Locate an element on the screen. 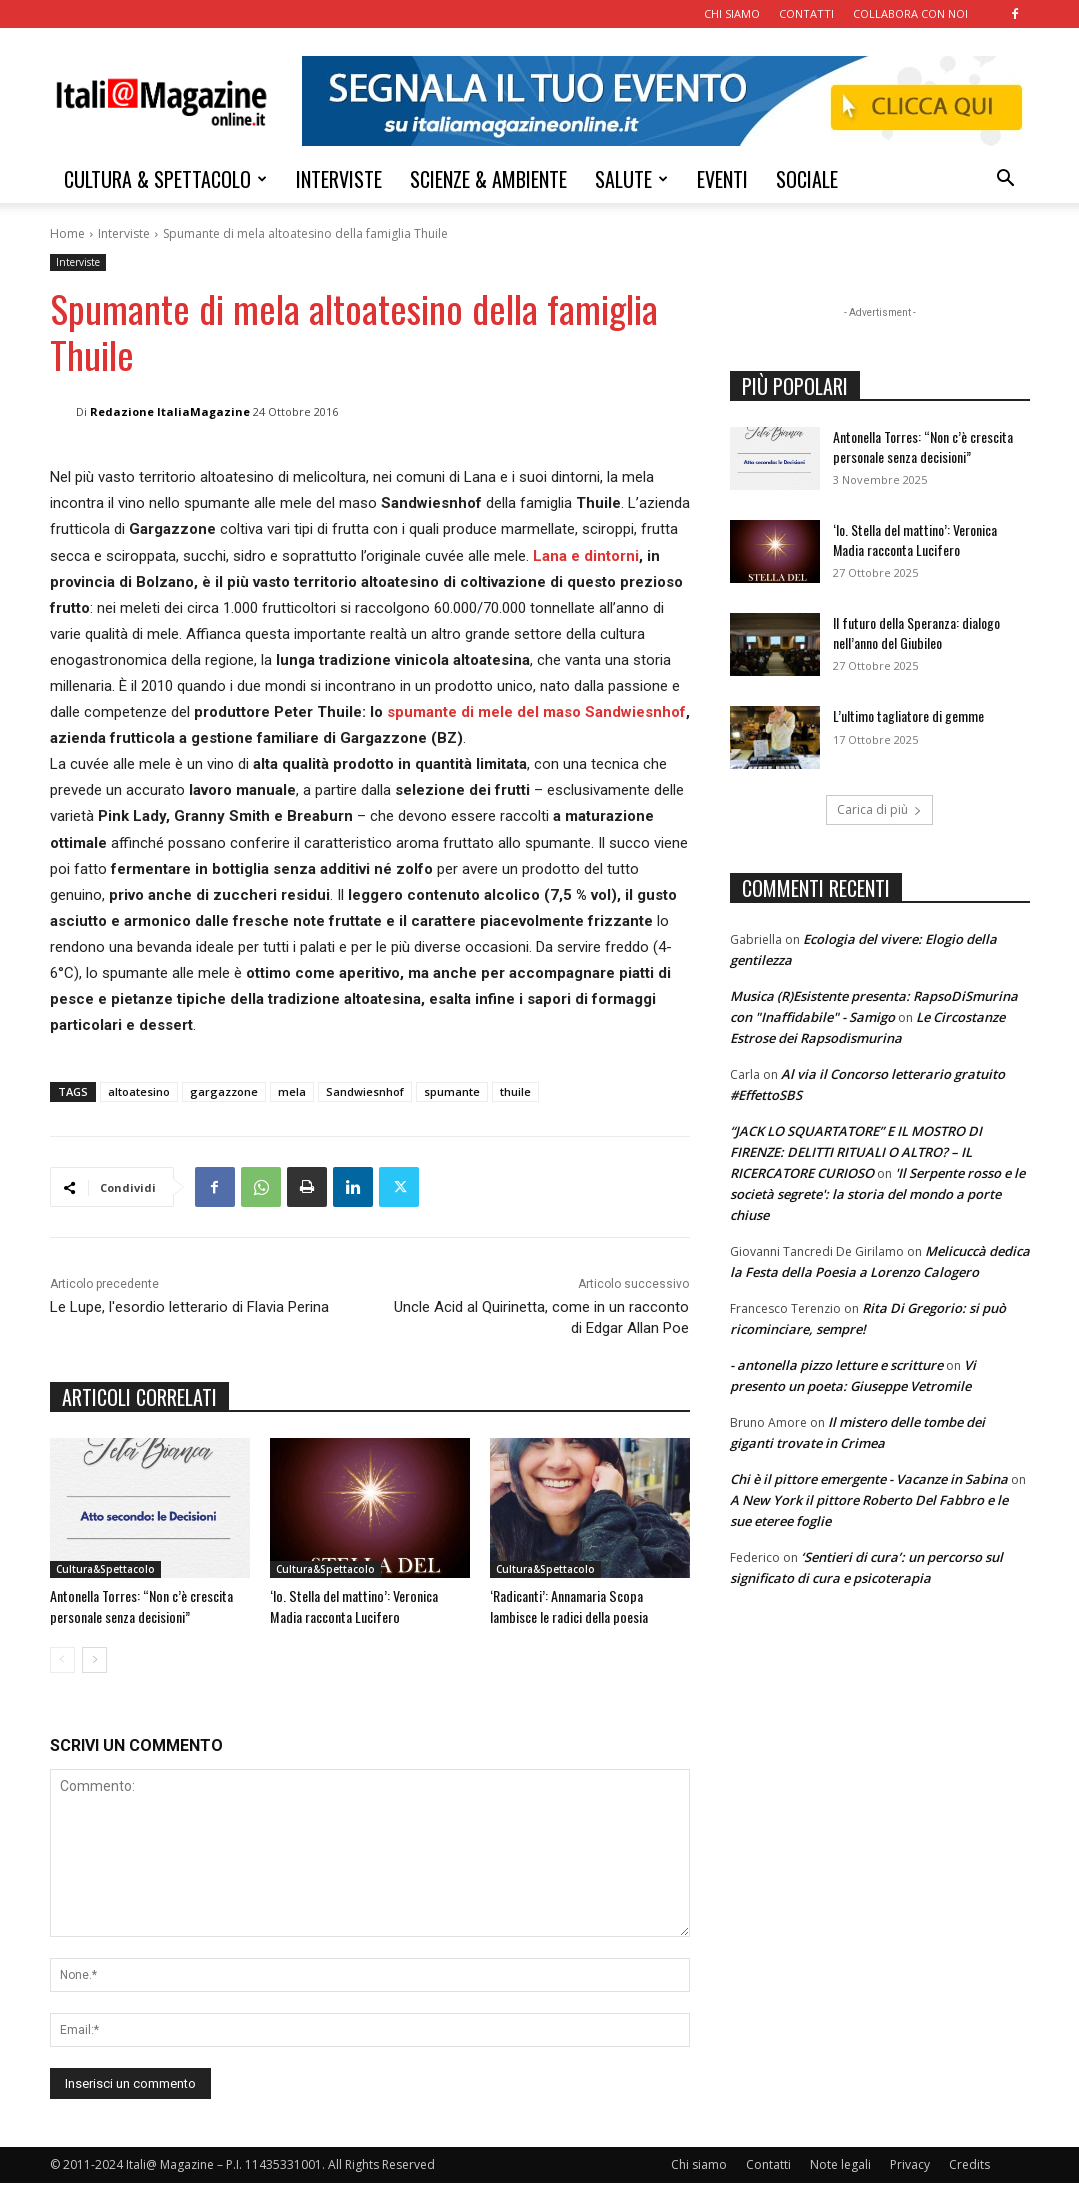  'Il Serpente rosso e le società segrete': la storia del mondo a porte chiuse is located at coordinates (877, 1194).